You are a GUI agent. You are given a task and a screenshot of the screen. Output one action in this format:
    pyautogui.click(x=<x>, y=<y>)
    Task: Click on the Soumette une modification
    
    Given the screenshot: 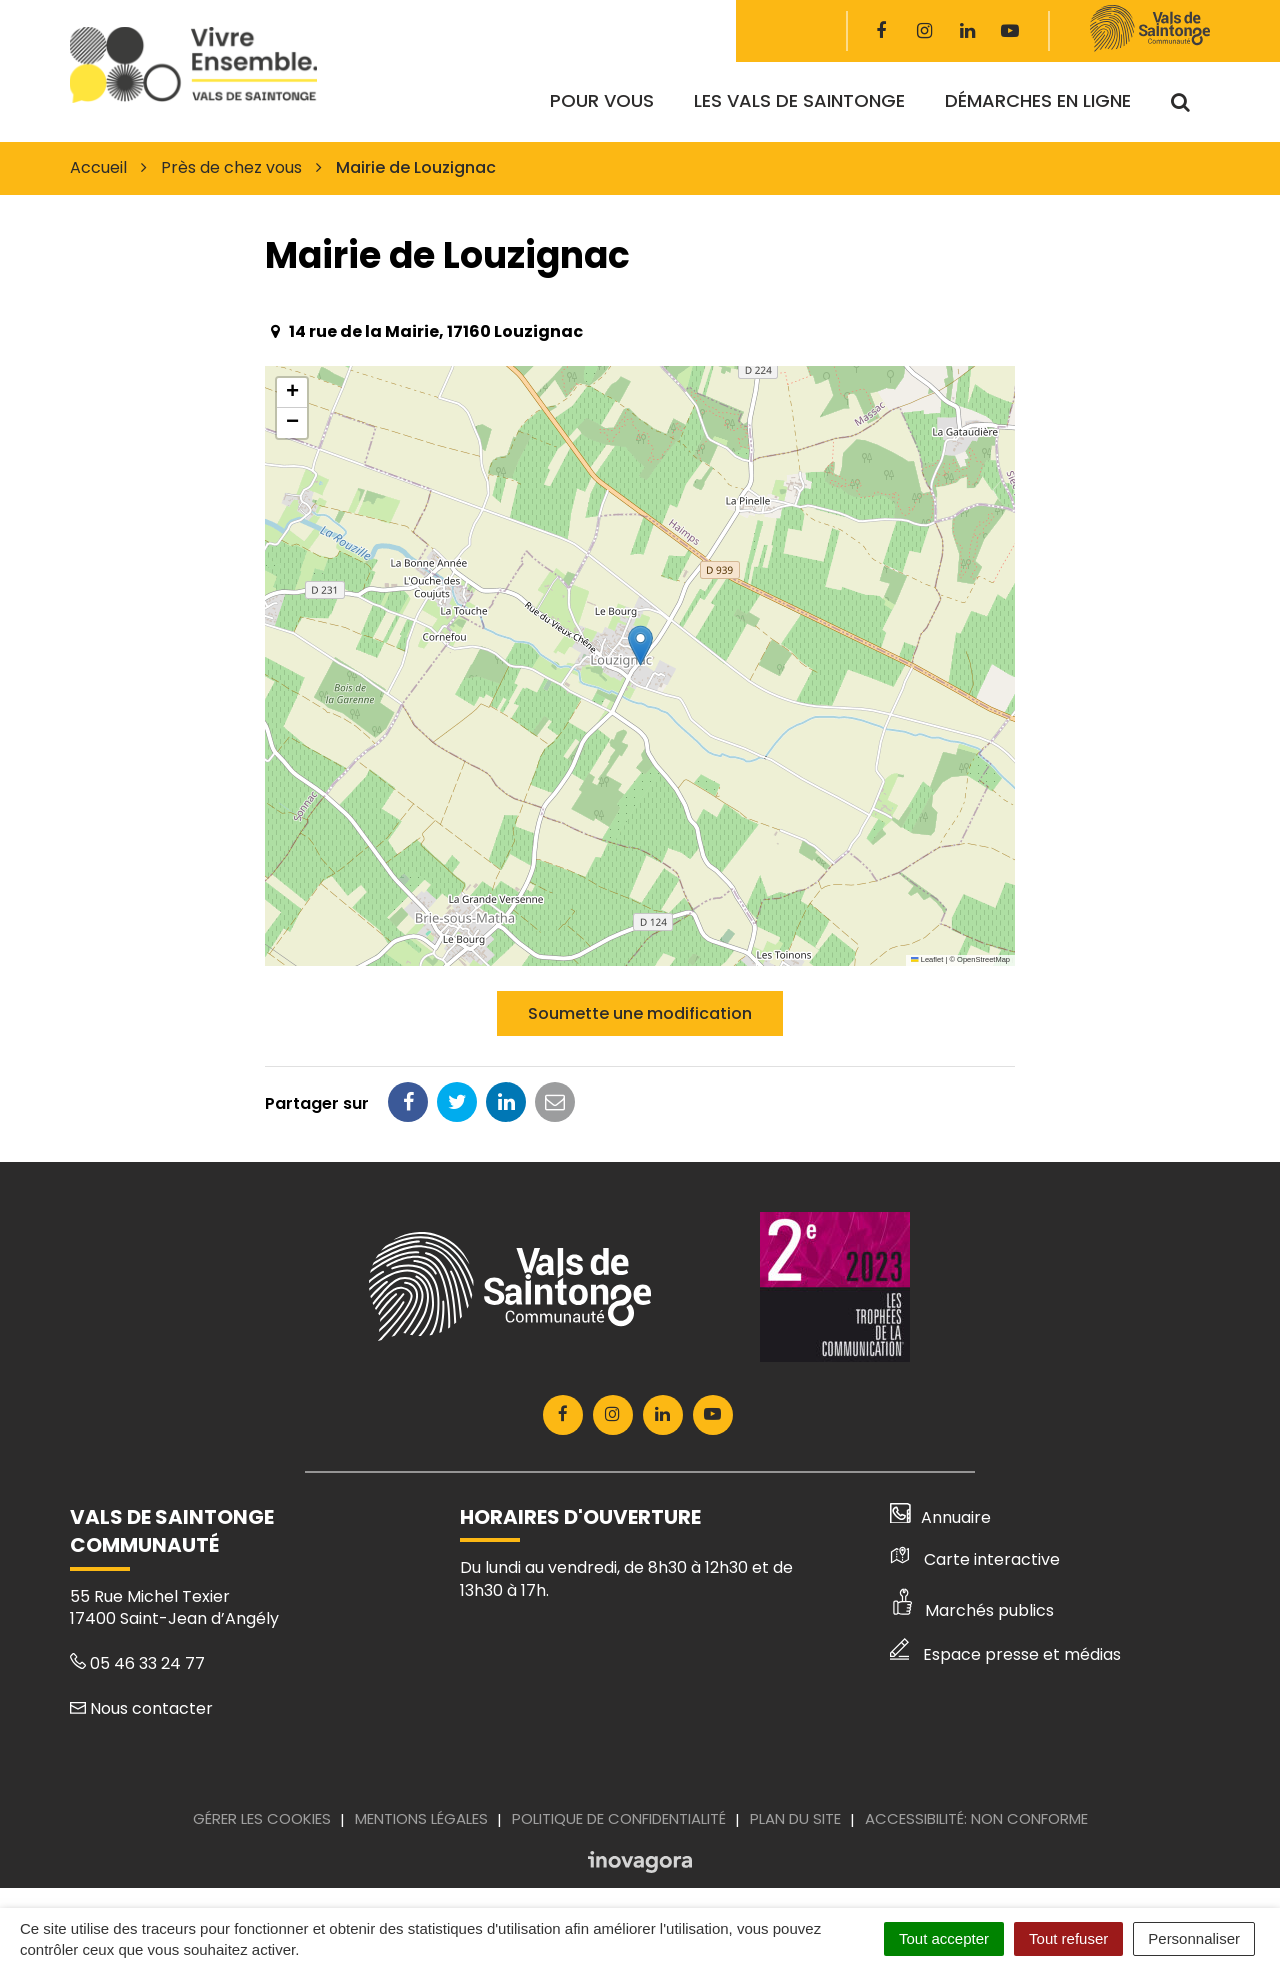 What is the action you would take?
    pyautogui.click(x=640, y=1013)
    